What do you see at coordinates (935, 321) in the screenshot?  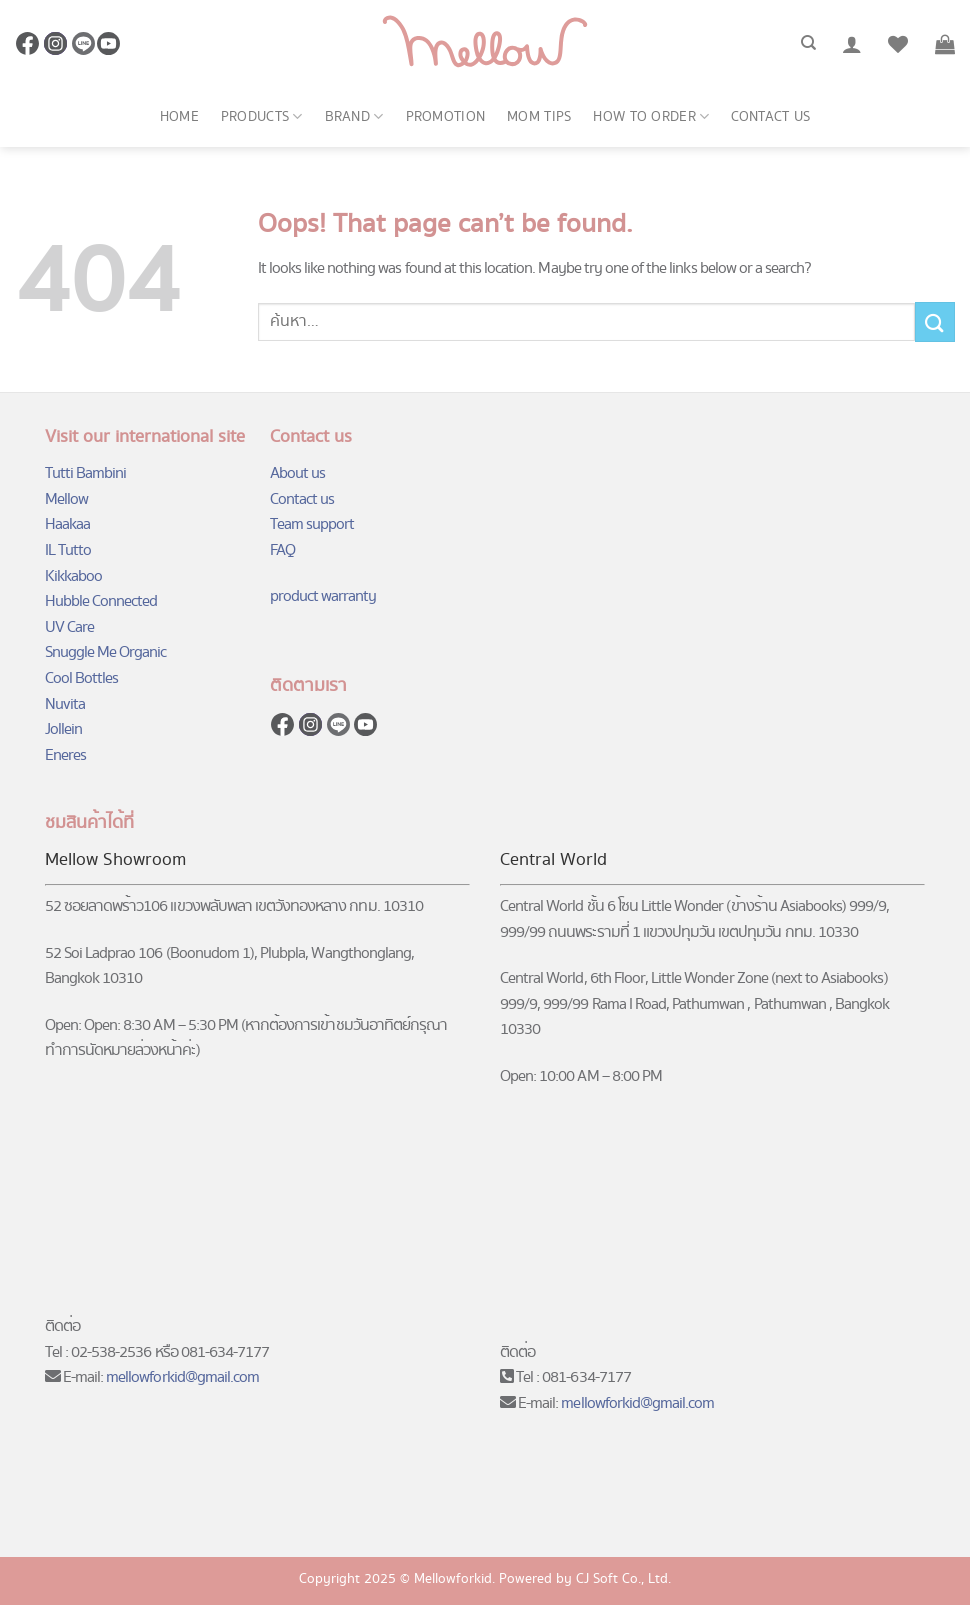 I see `[Submit]` at bounding box center [935, 321].